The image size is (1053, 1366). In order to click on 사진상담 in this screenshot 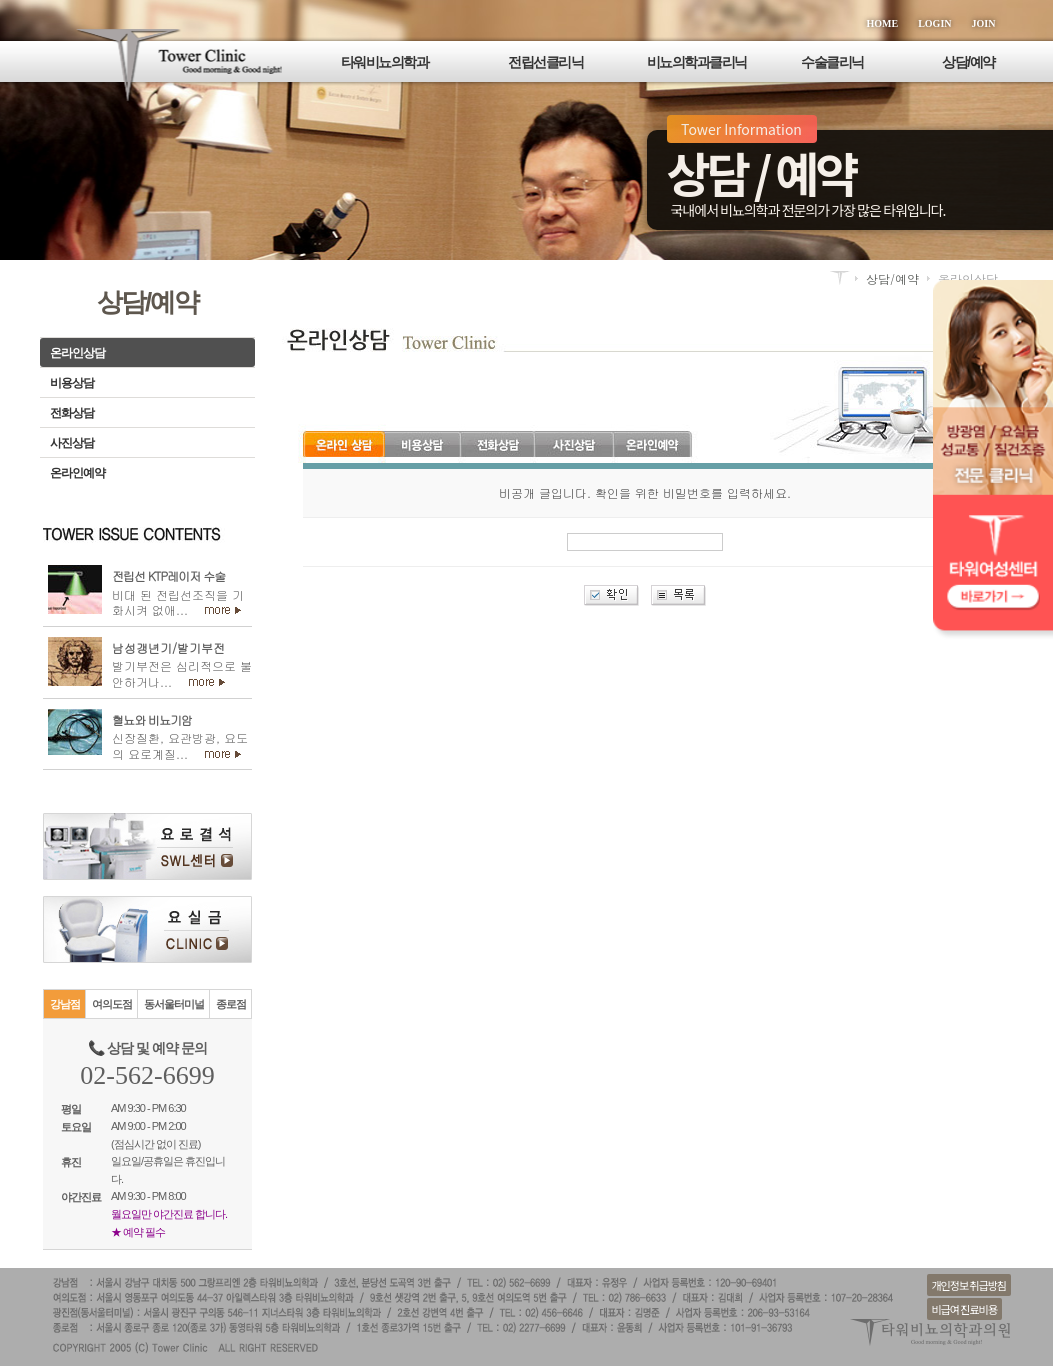, I will do `click(72, 443)`.